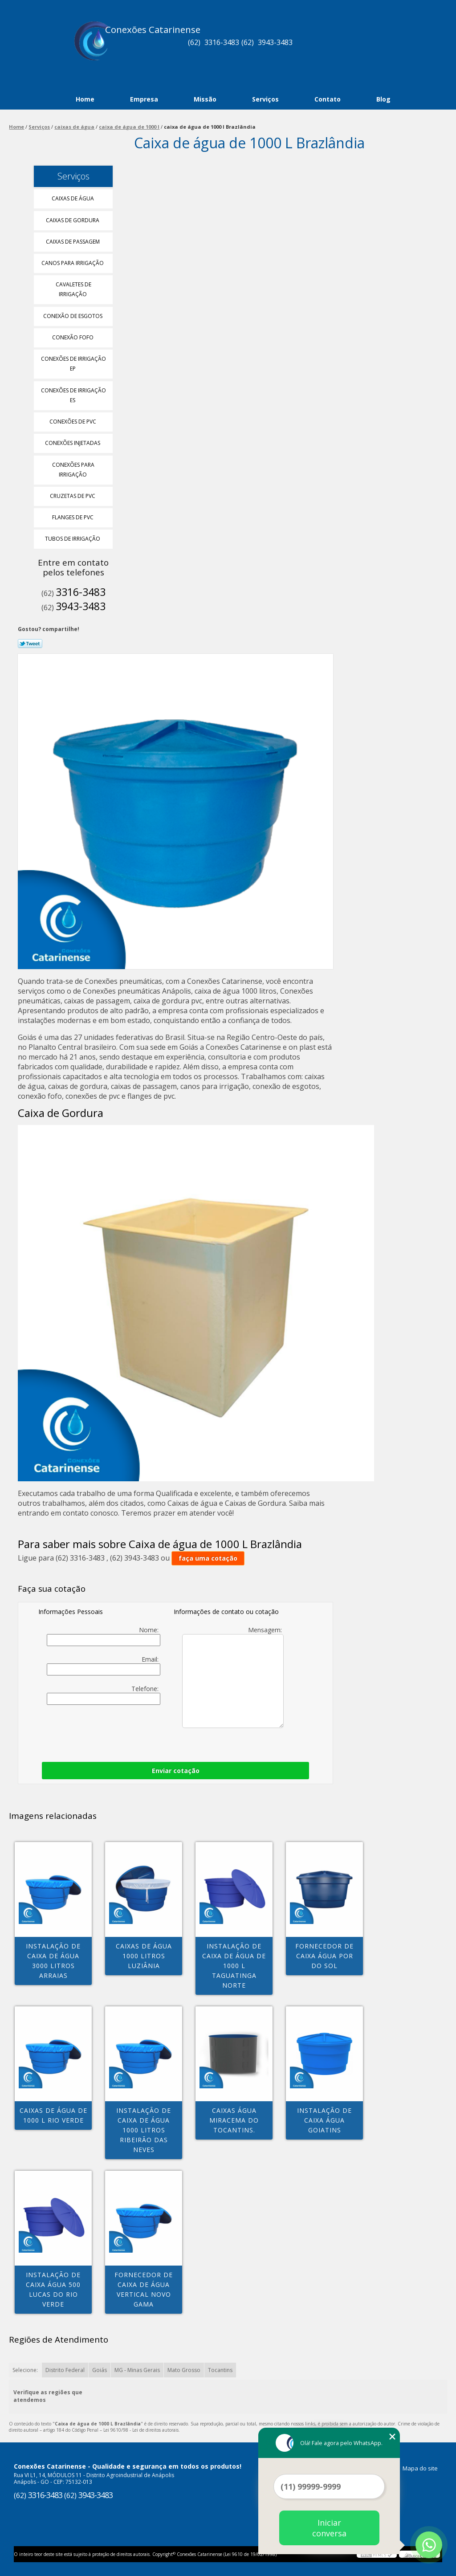 Image resolution: width=456 pixels, height=2576 pixels. What do you see at coordinates (144, 99) in the screenshot?
I see `Empresa` at bounding box center [144, 99].